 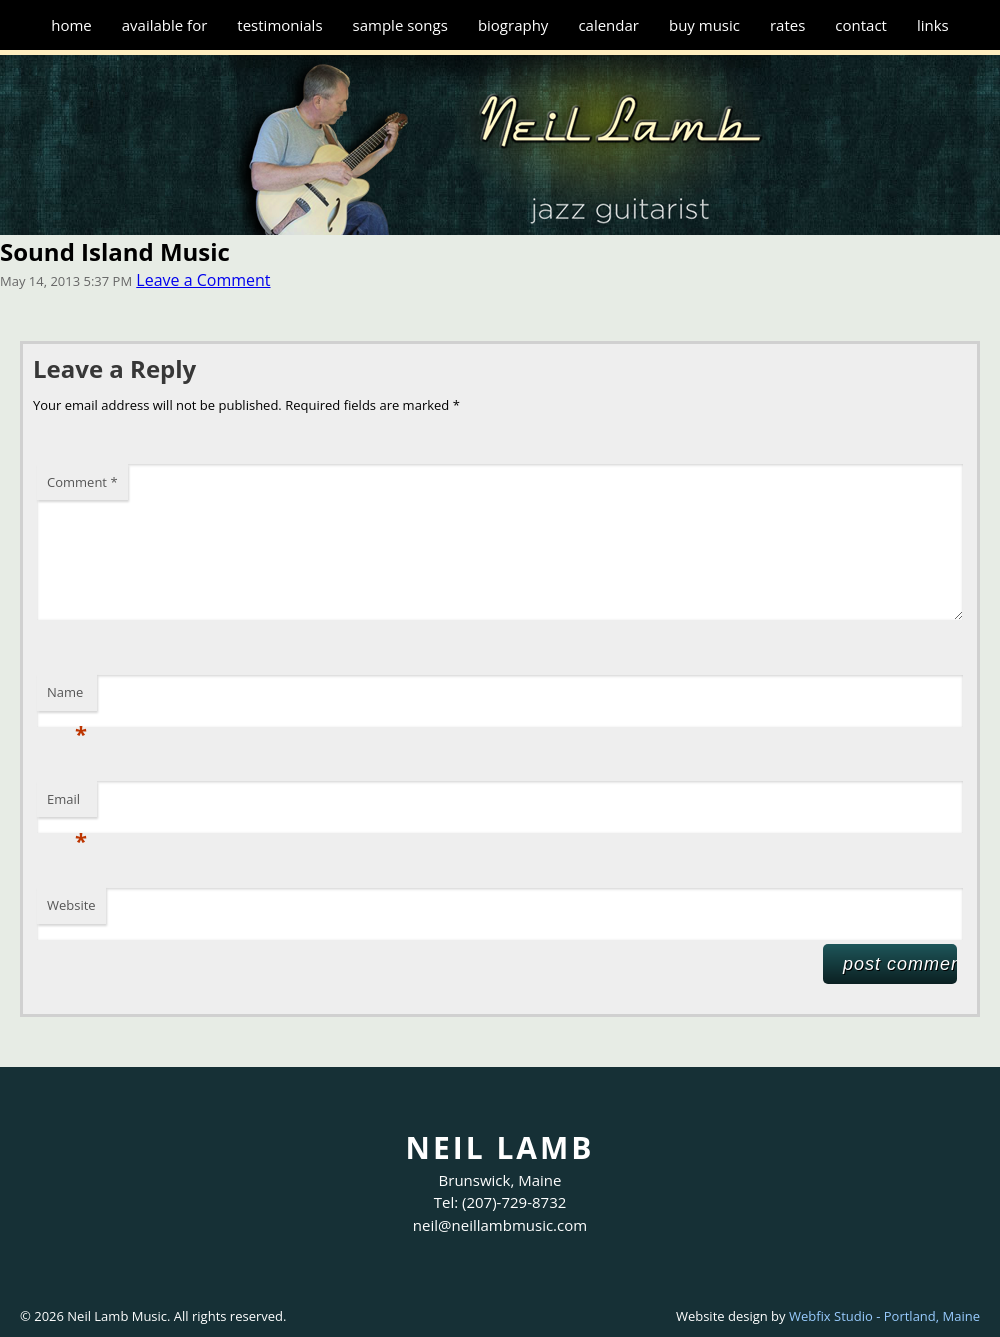 I want to click on Name, so click(x=67, y=697).